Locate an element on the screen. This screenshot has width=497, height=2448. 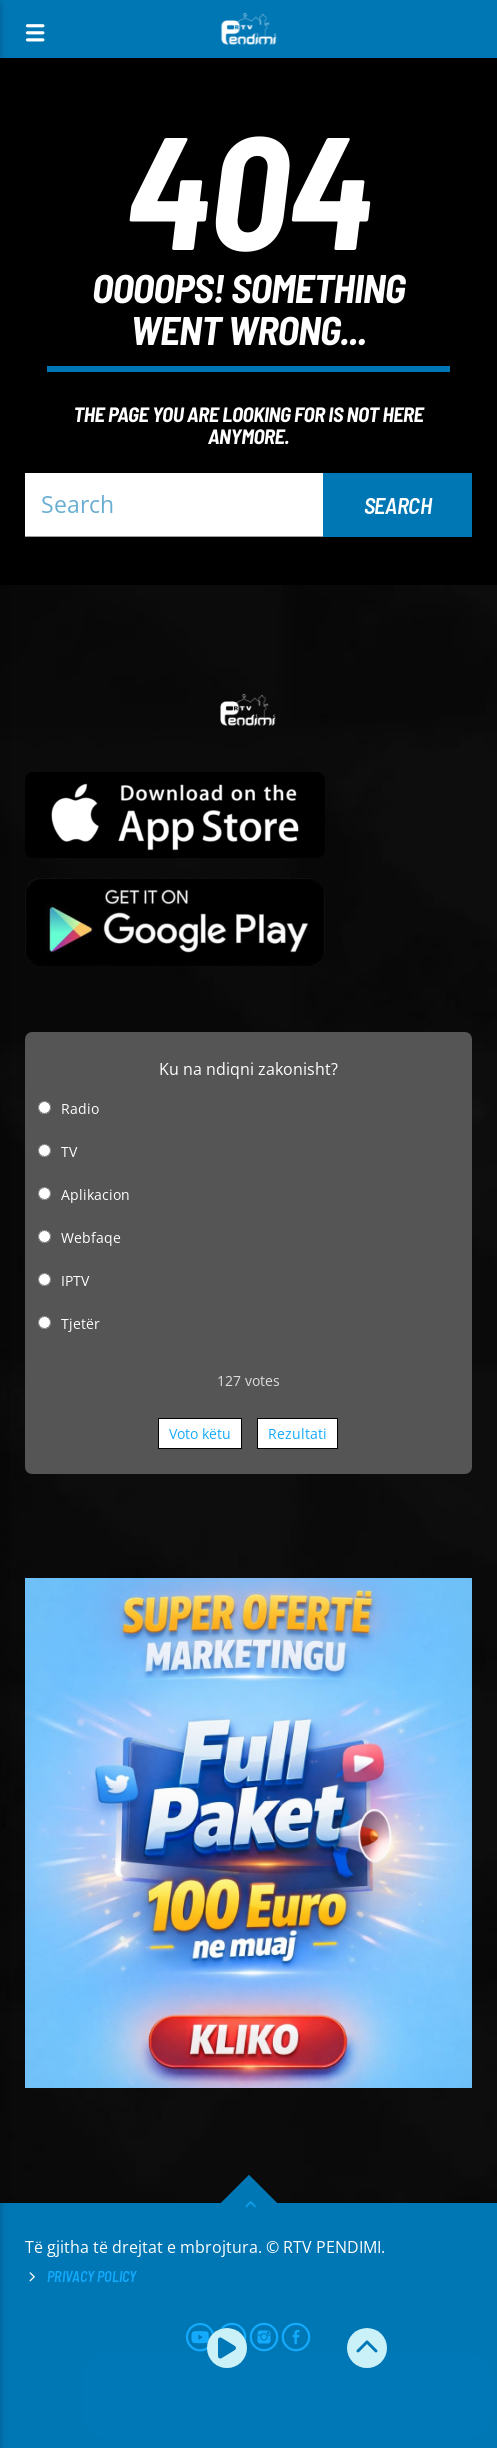
Webfaqe is located at coordinates (91, 1237).